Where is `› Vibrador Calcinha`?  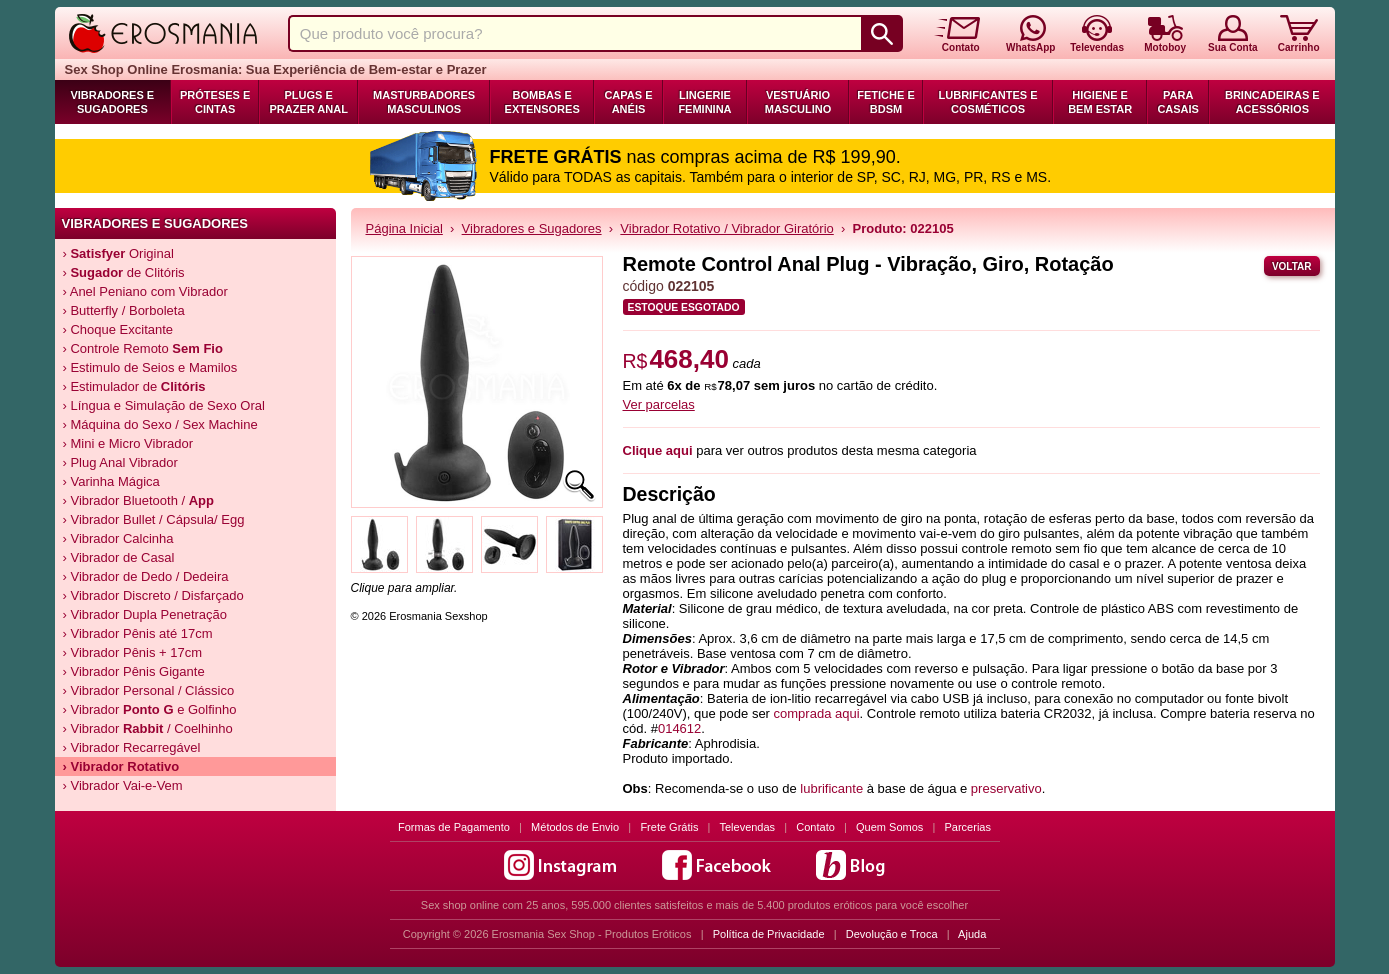
› Vibrador Calcinha is located at coordinates (118, 538).